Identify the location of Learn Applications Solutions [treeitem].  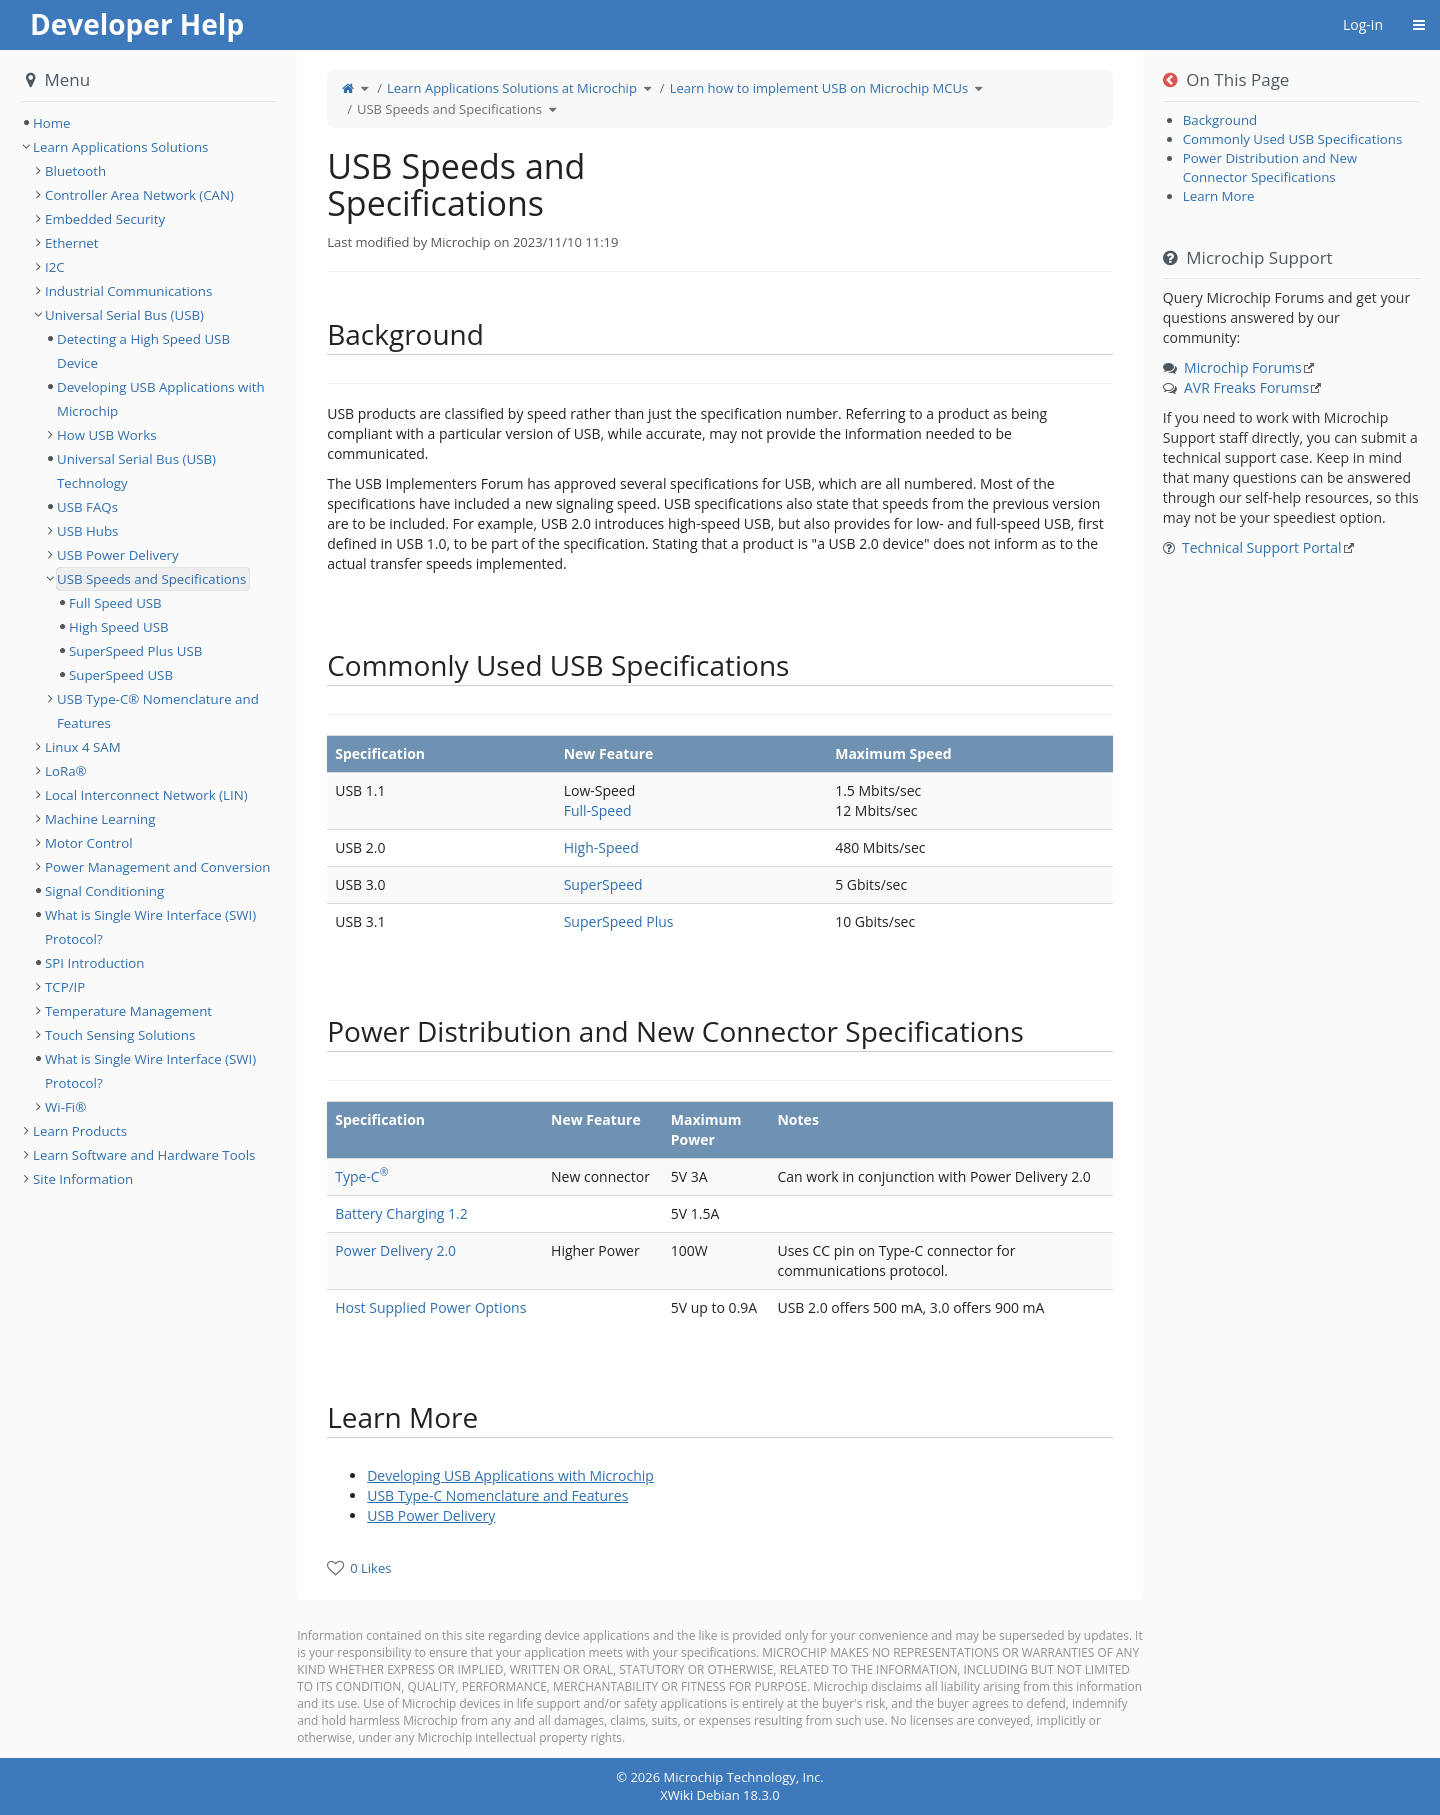
(120, 147).